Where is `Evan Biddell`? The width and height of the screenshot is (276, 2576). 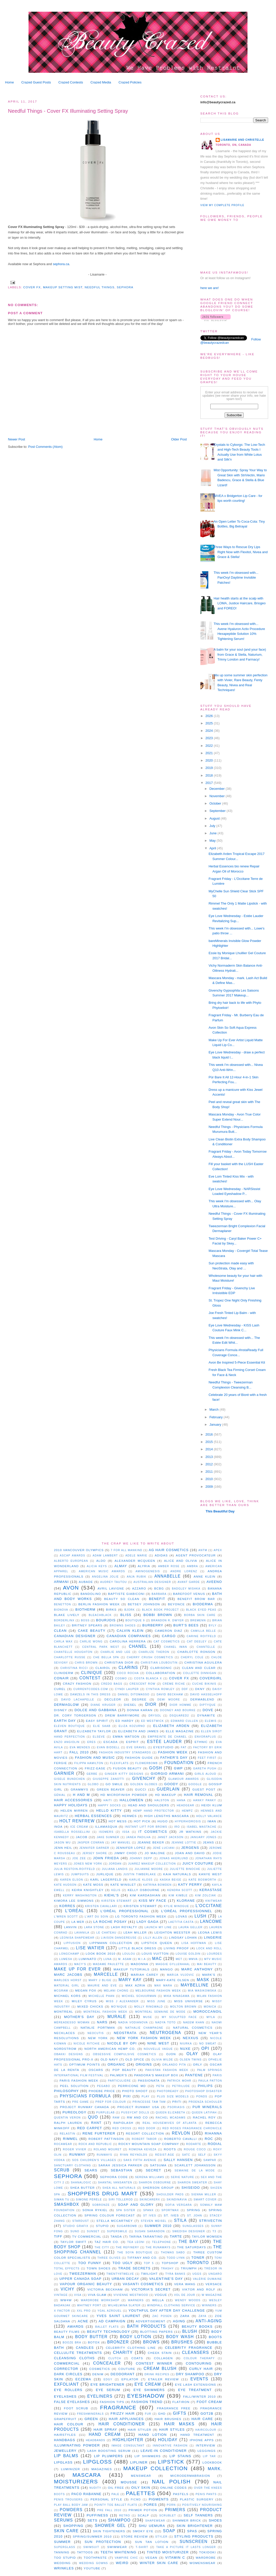 Evan Biddell is located at coordinates (108, 1747).